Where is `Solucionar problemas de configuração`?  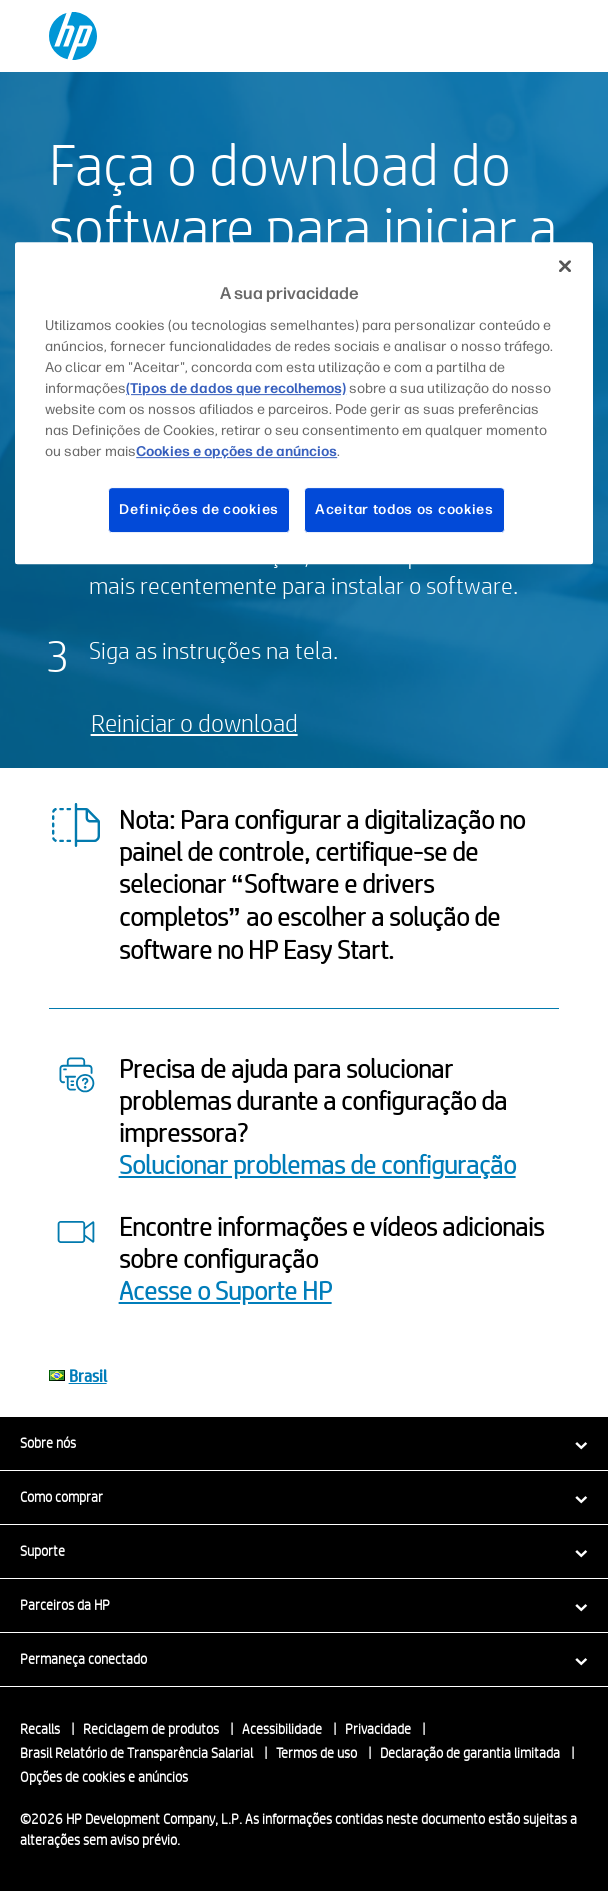
Solucionar problemas de configuração is located at coordinates (317, 1164).